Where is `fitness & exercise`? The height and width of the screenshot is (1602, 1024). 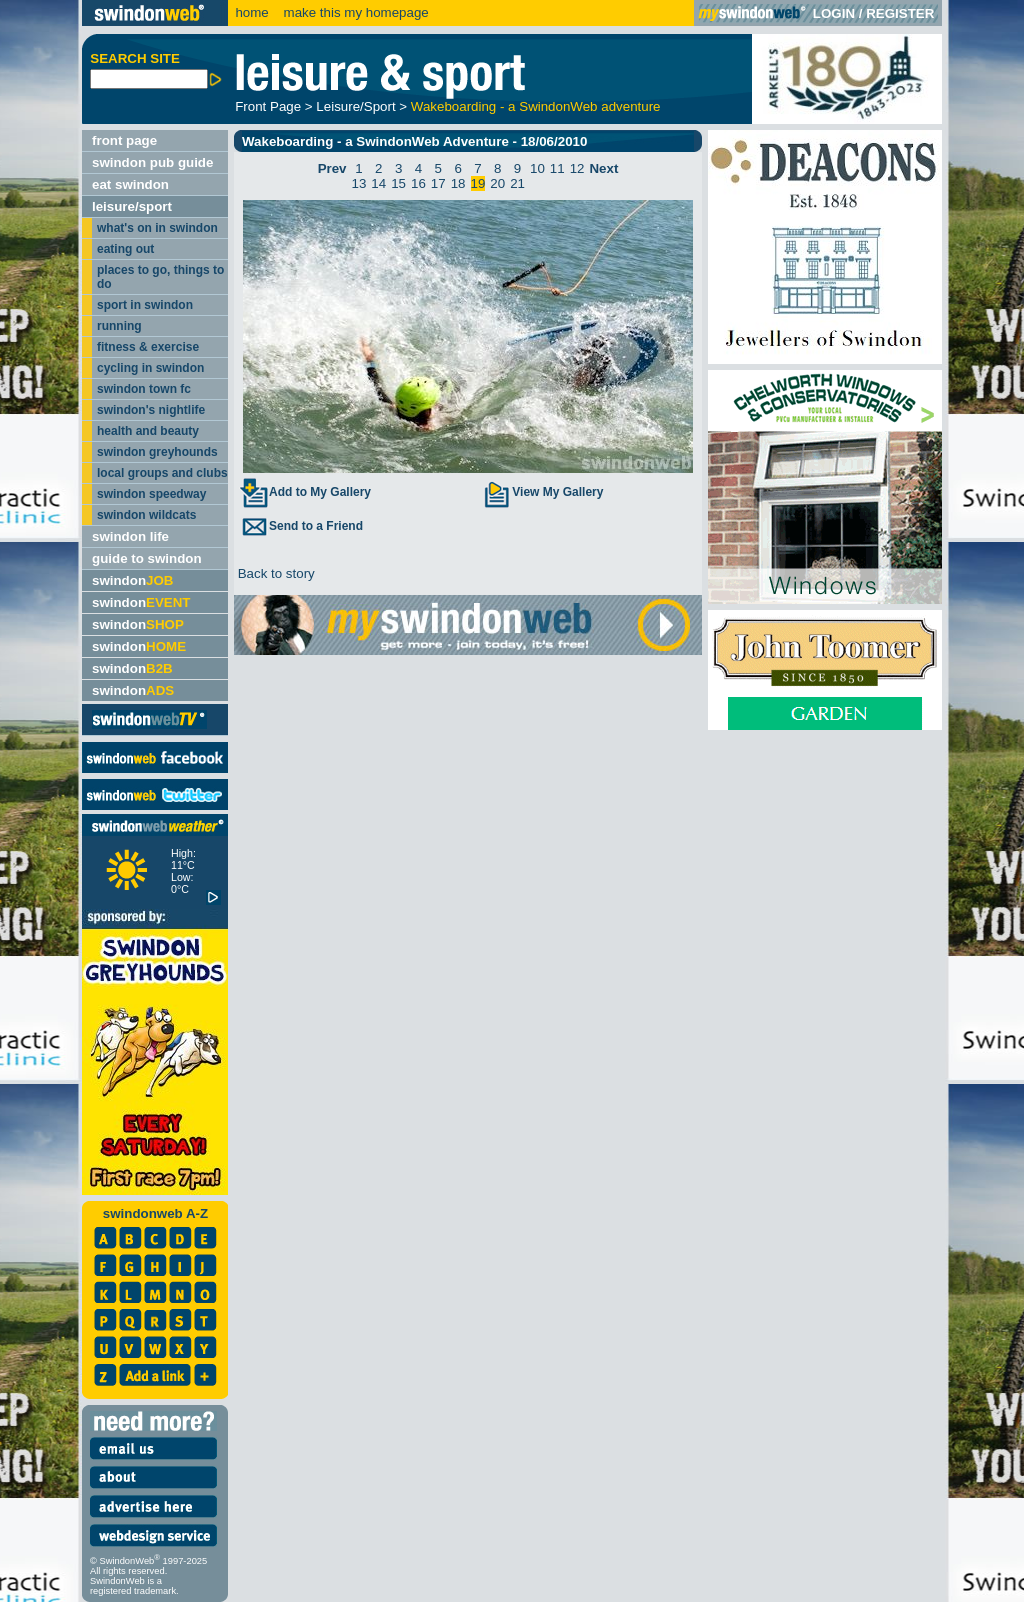 fitness & exercise is located at coordinates (148, 347).